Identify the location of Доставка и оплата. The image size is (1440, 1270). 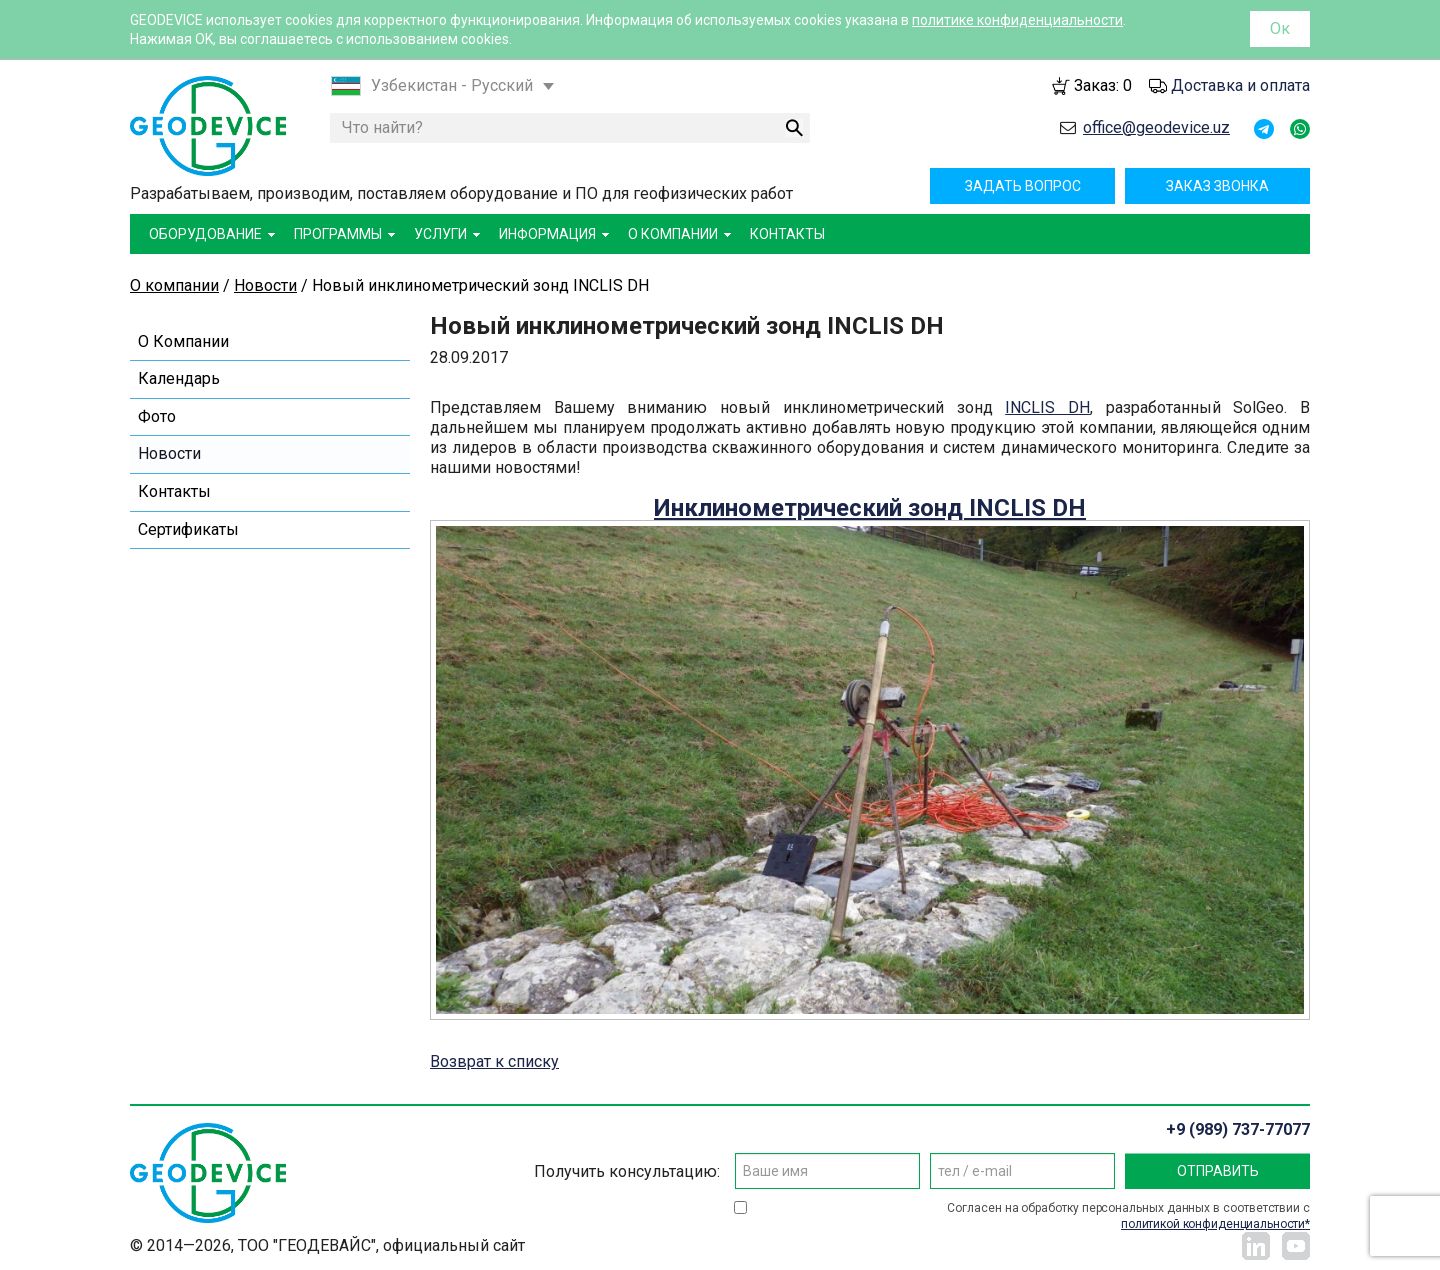
(1240, 85).